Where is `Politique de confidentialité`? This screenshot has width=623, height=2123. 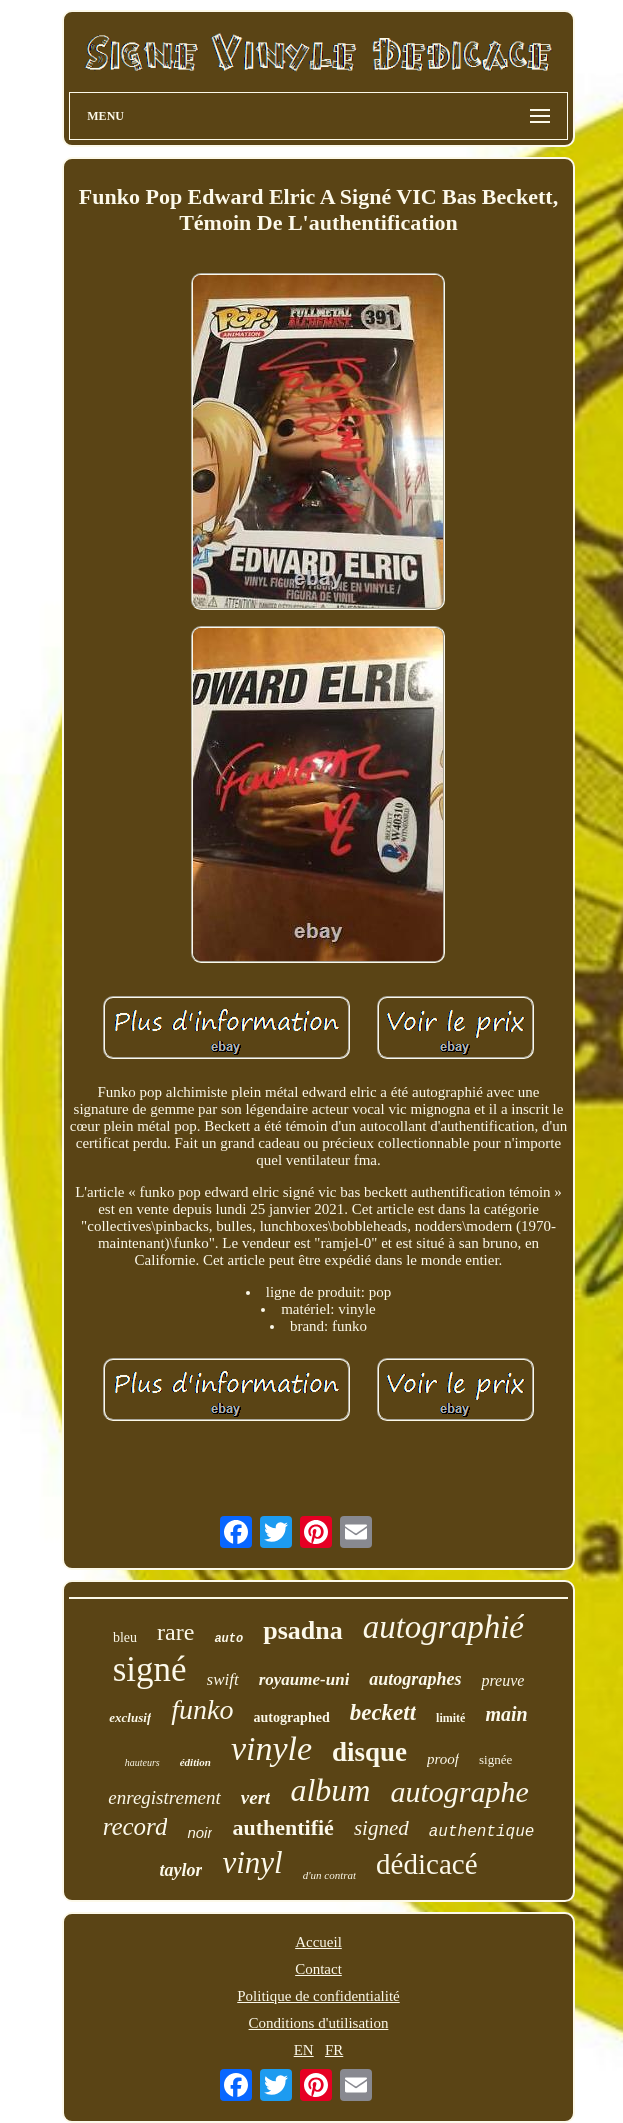
Politique de confidentialité is located at coordinates (318, 1996).